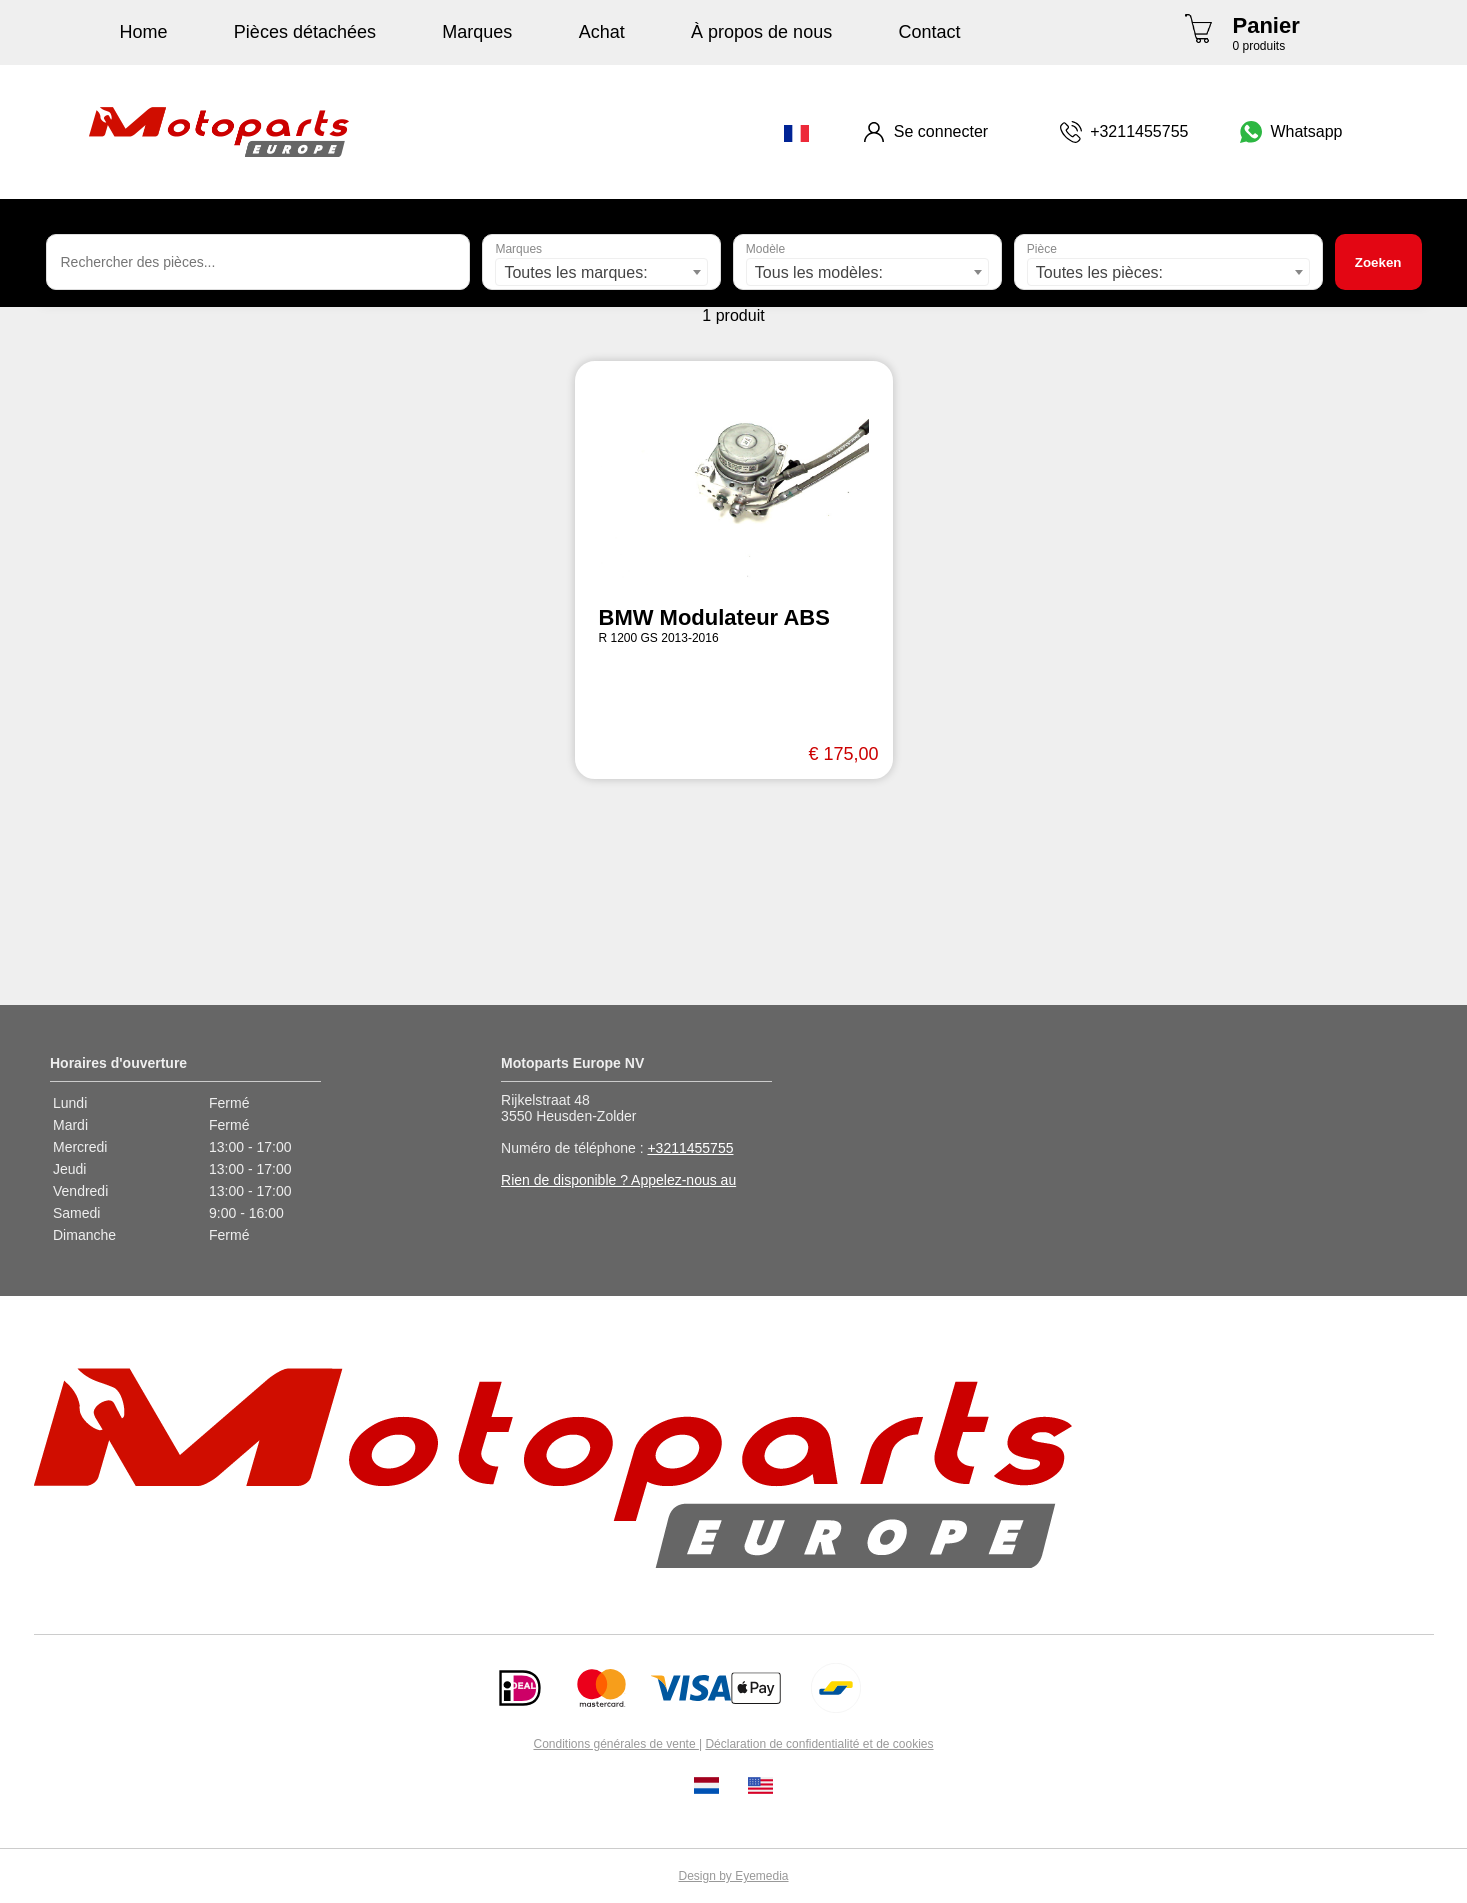 This screenshot has width=1467, height=1903. I want to click on Toutes les marques: [textbox], so click(575, 272).